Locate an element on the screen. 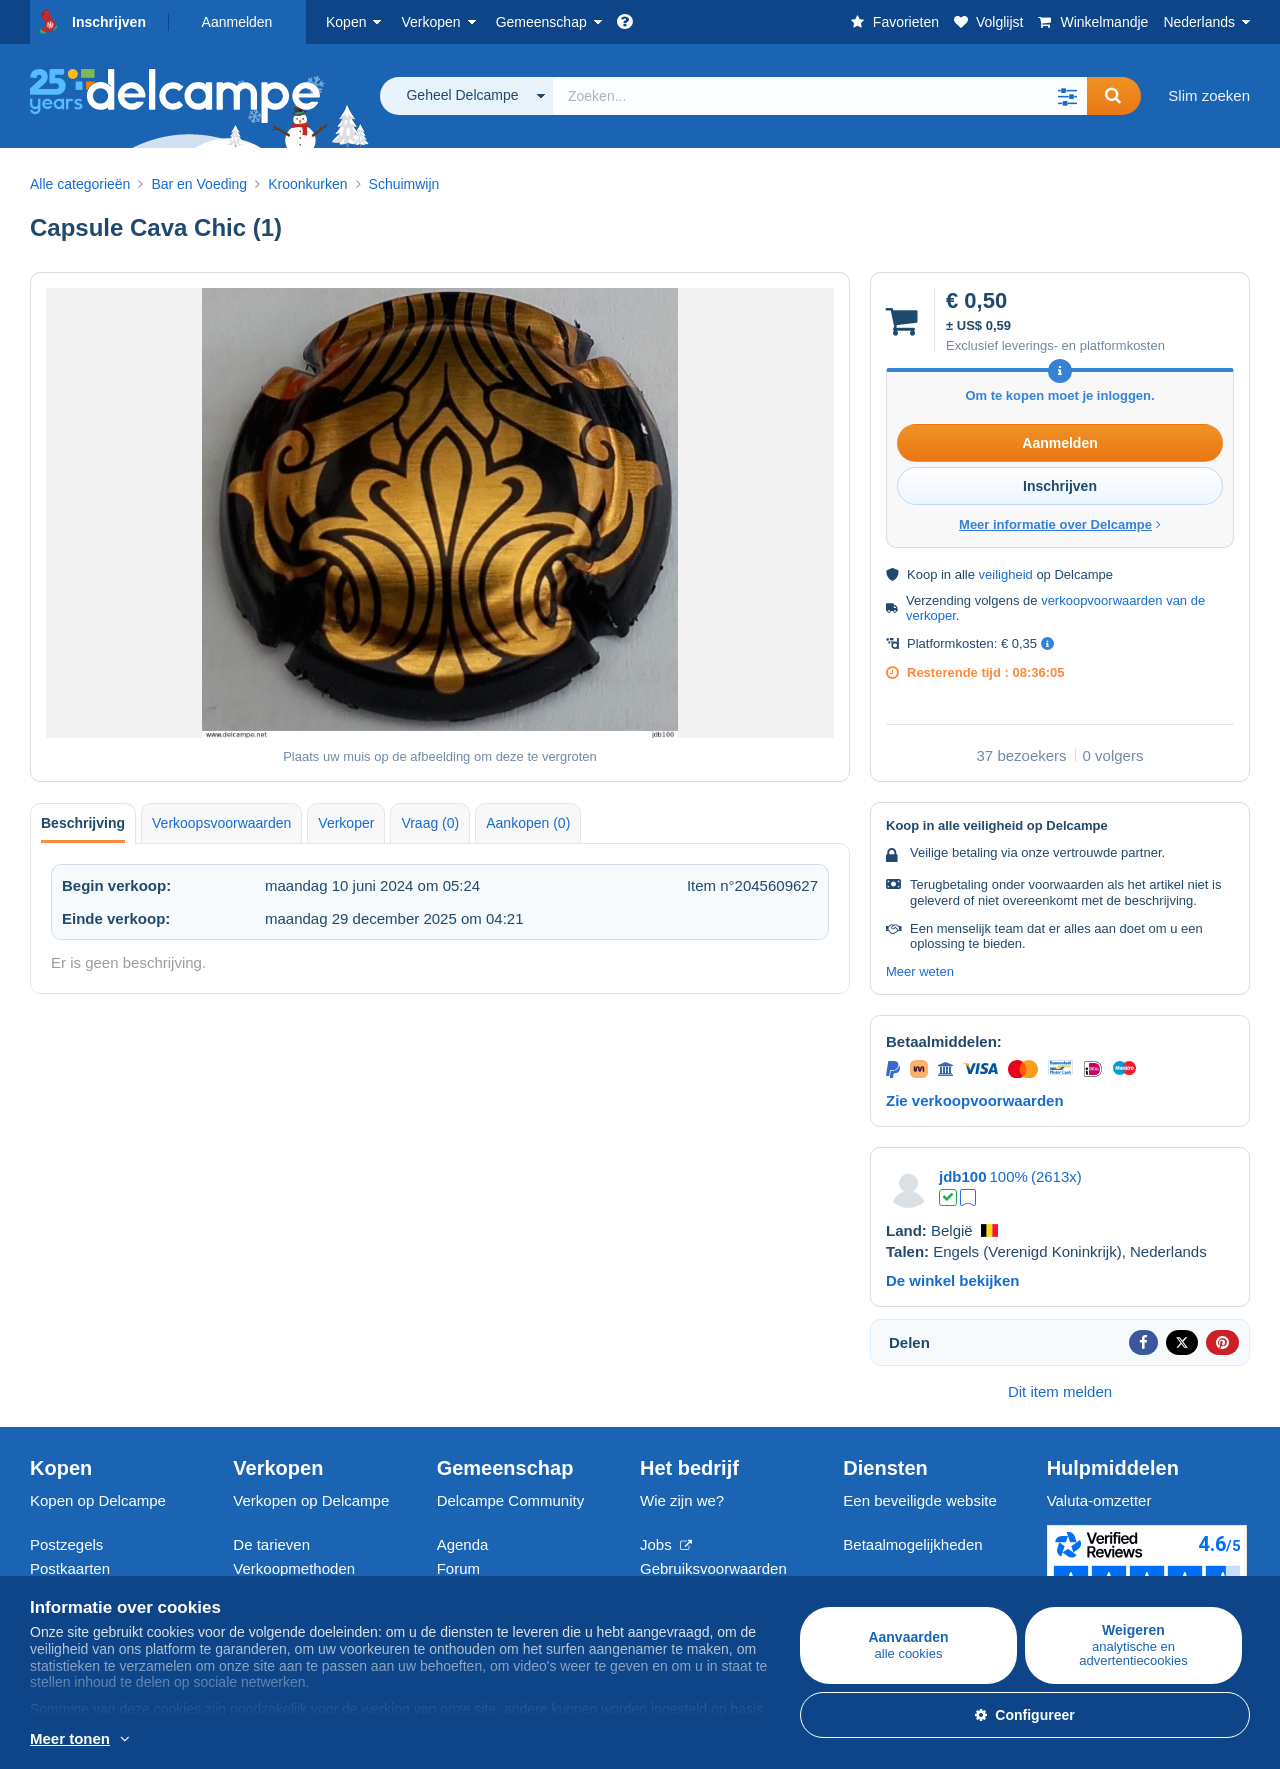 This screenshot has height=1769, width=1280. De tarieven is located at coordinates (271, 1544).